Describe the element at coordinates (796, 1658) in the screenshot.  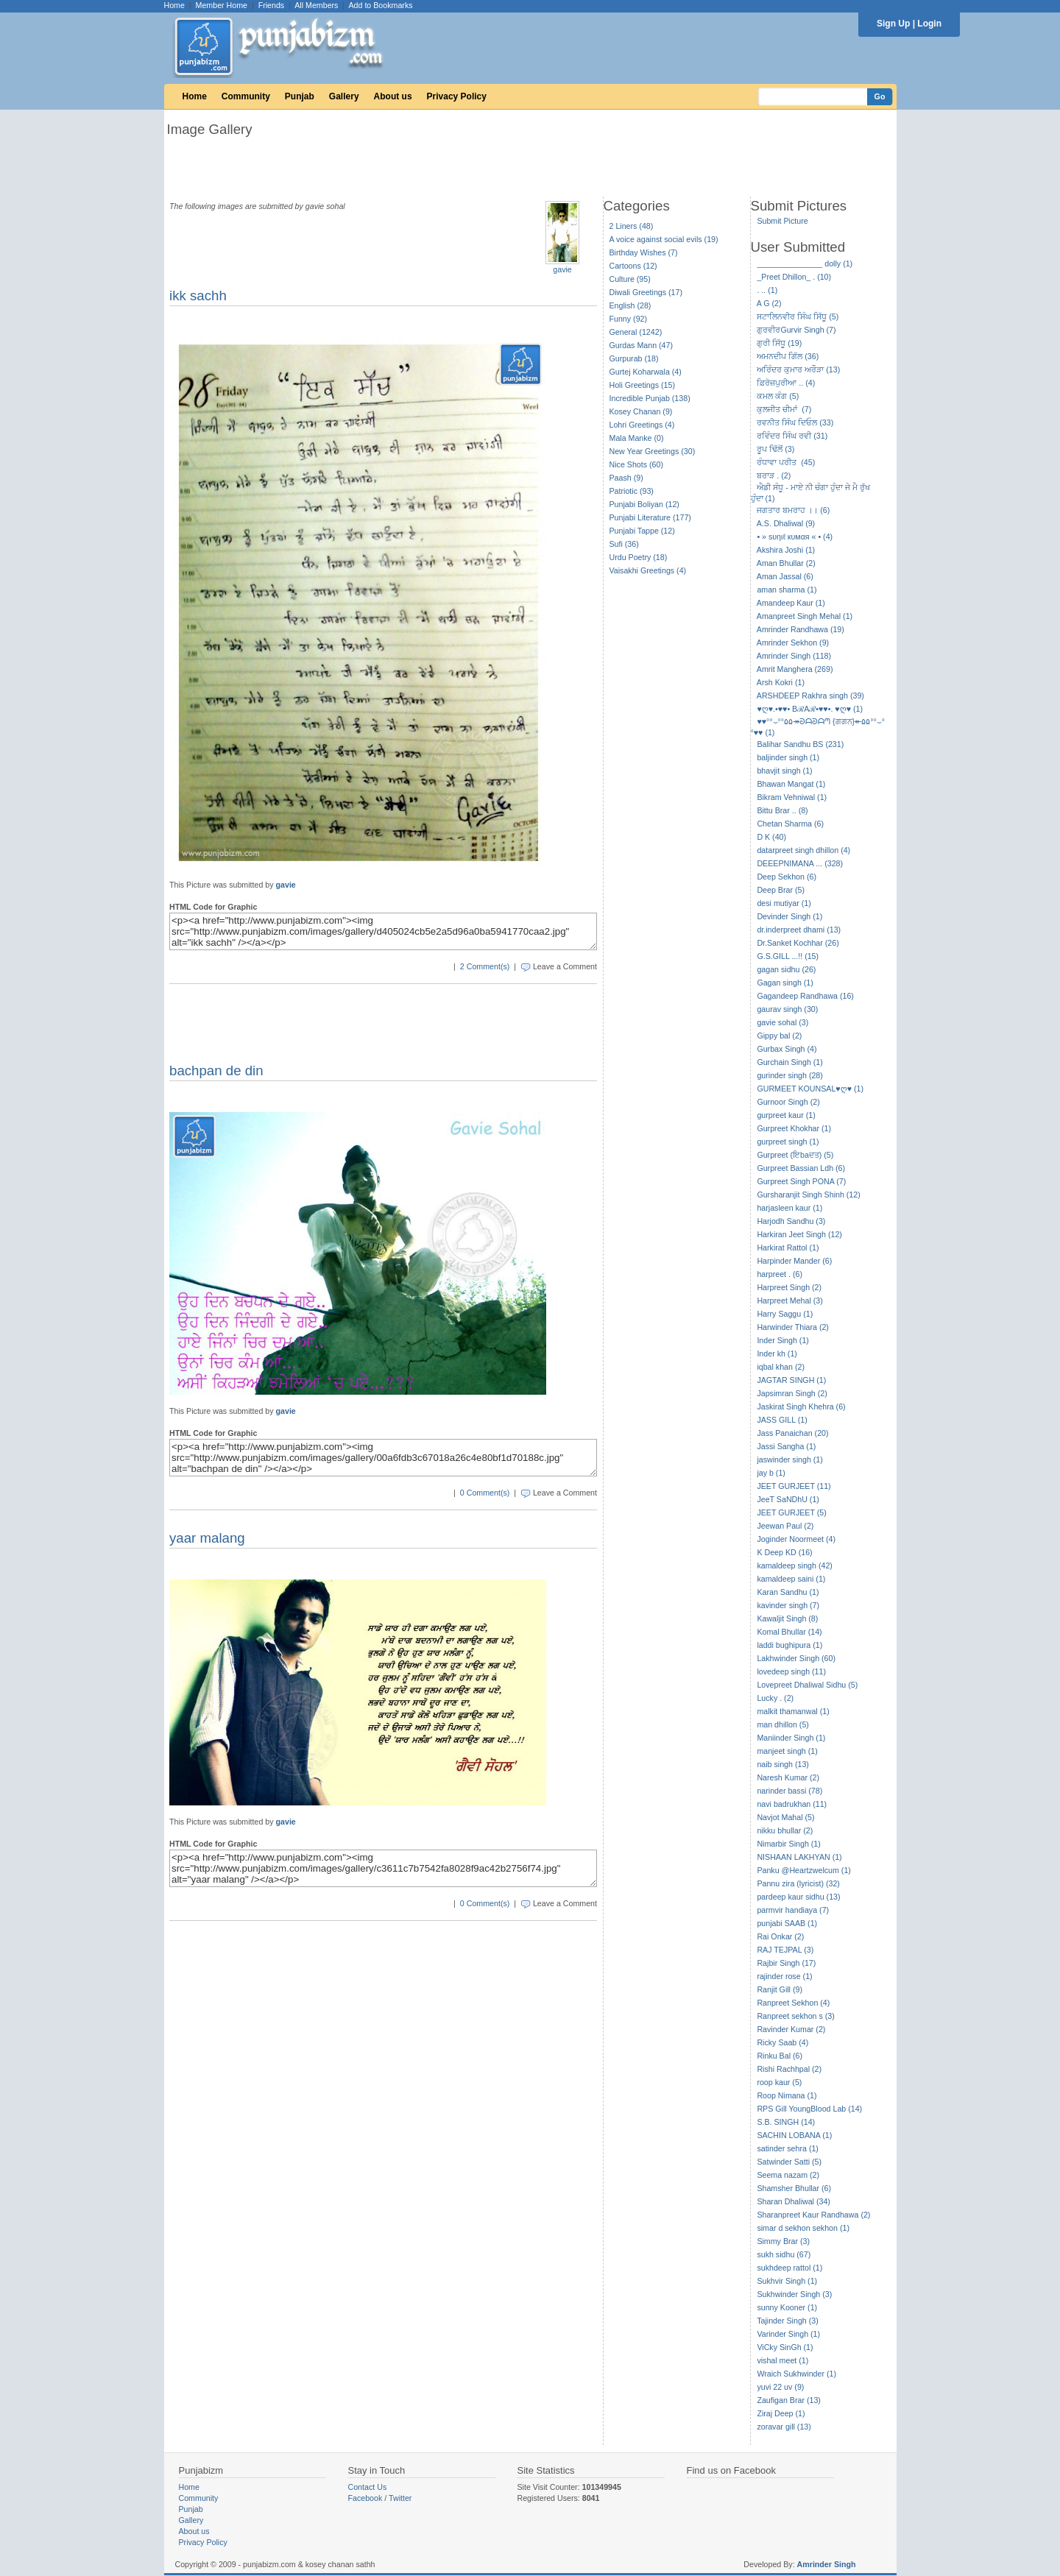
I see `Lakhwinder Singh (60)` at that location.